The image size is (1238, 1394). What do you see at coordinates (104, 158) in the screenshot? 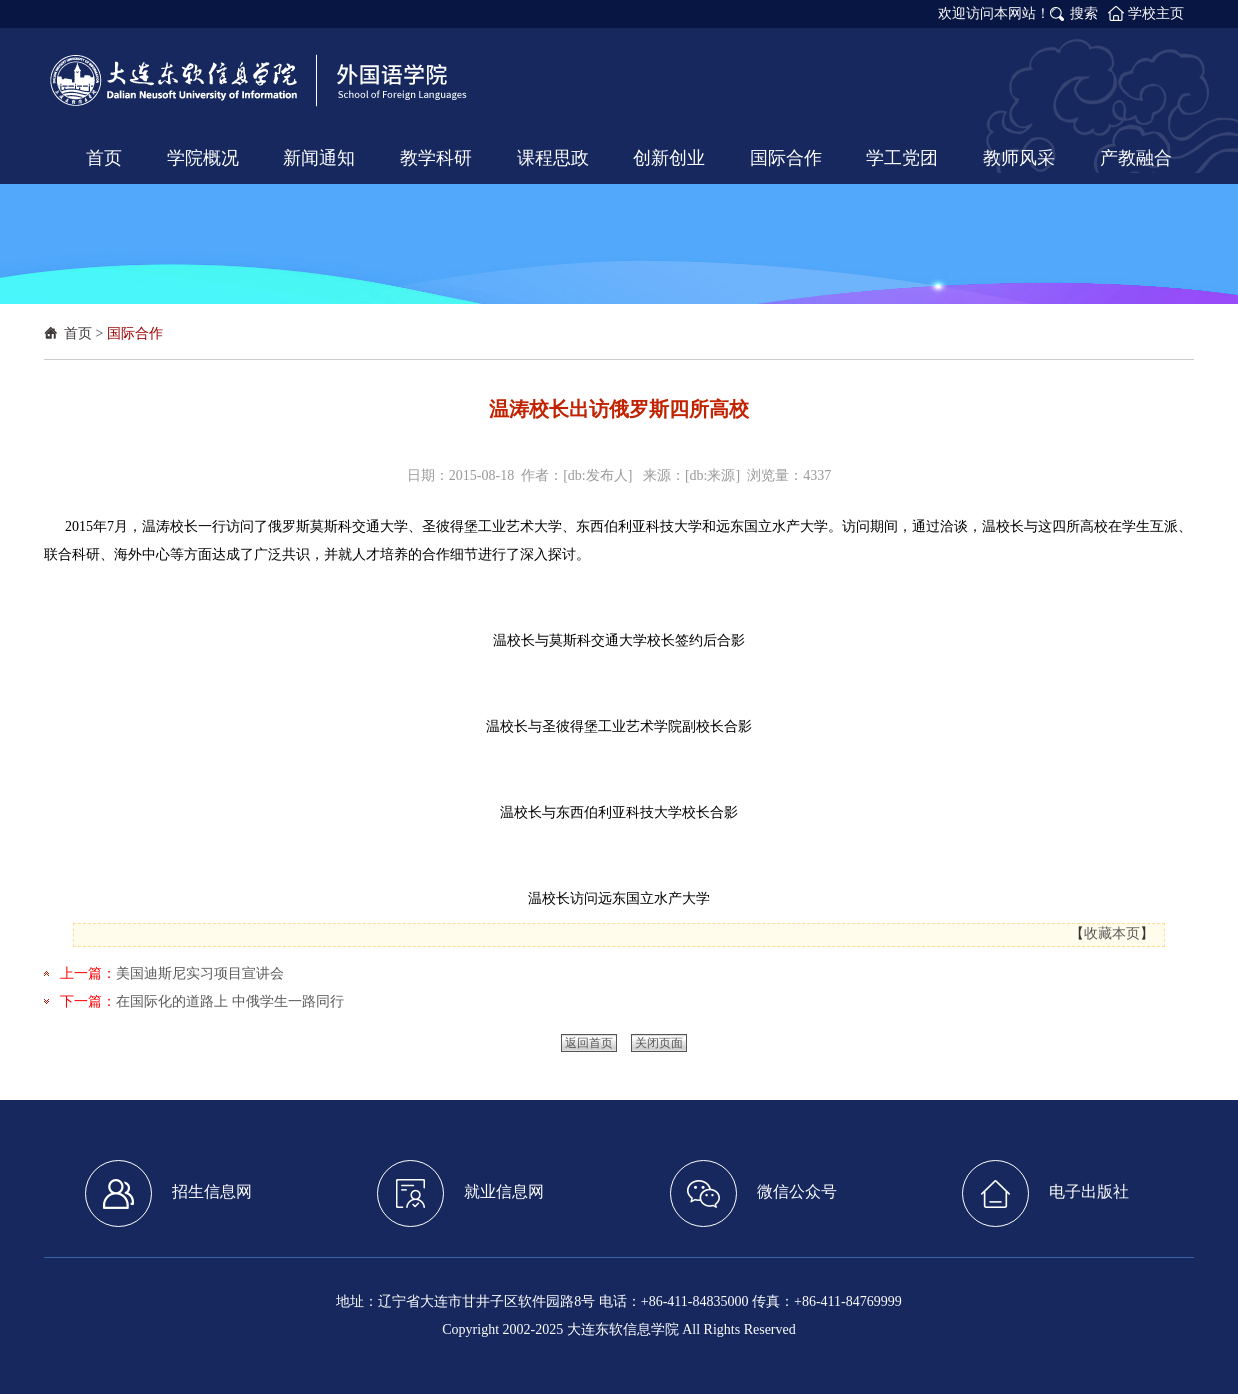
I see `首页 [button]` at bounding box center [104, 158].